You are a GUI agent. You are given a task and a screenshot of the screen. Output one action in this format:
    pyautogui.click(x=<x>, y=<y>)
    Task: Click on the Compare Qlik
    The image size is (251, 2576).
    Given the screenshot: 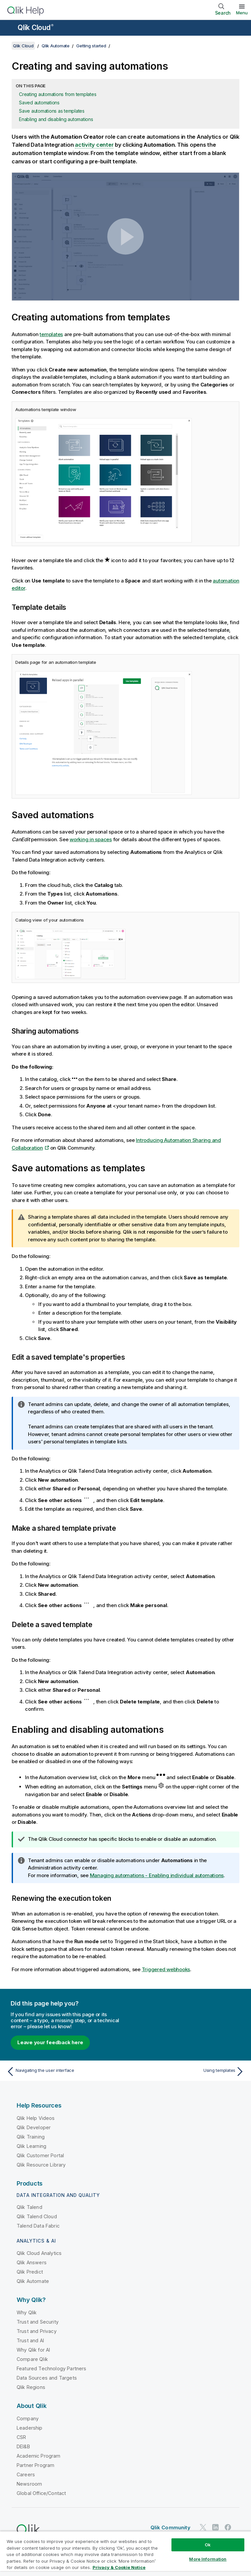 What is the action you would take?
    pyautogui.click(x=32, y=2359)
    